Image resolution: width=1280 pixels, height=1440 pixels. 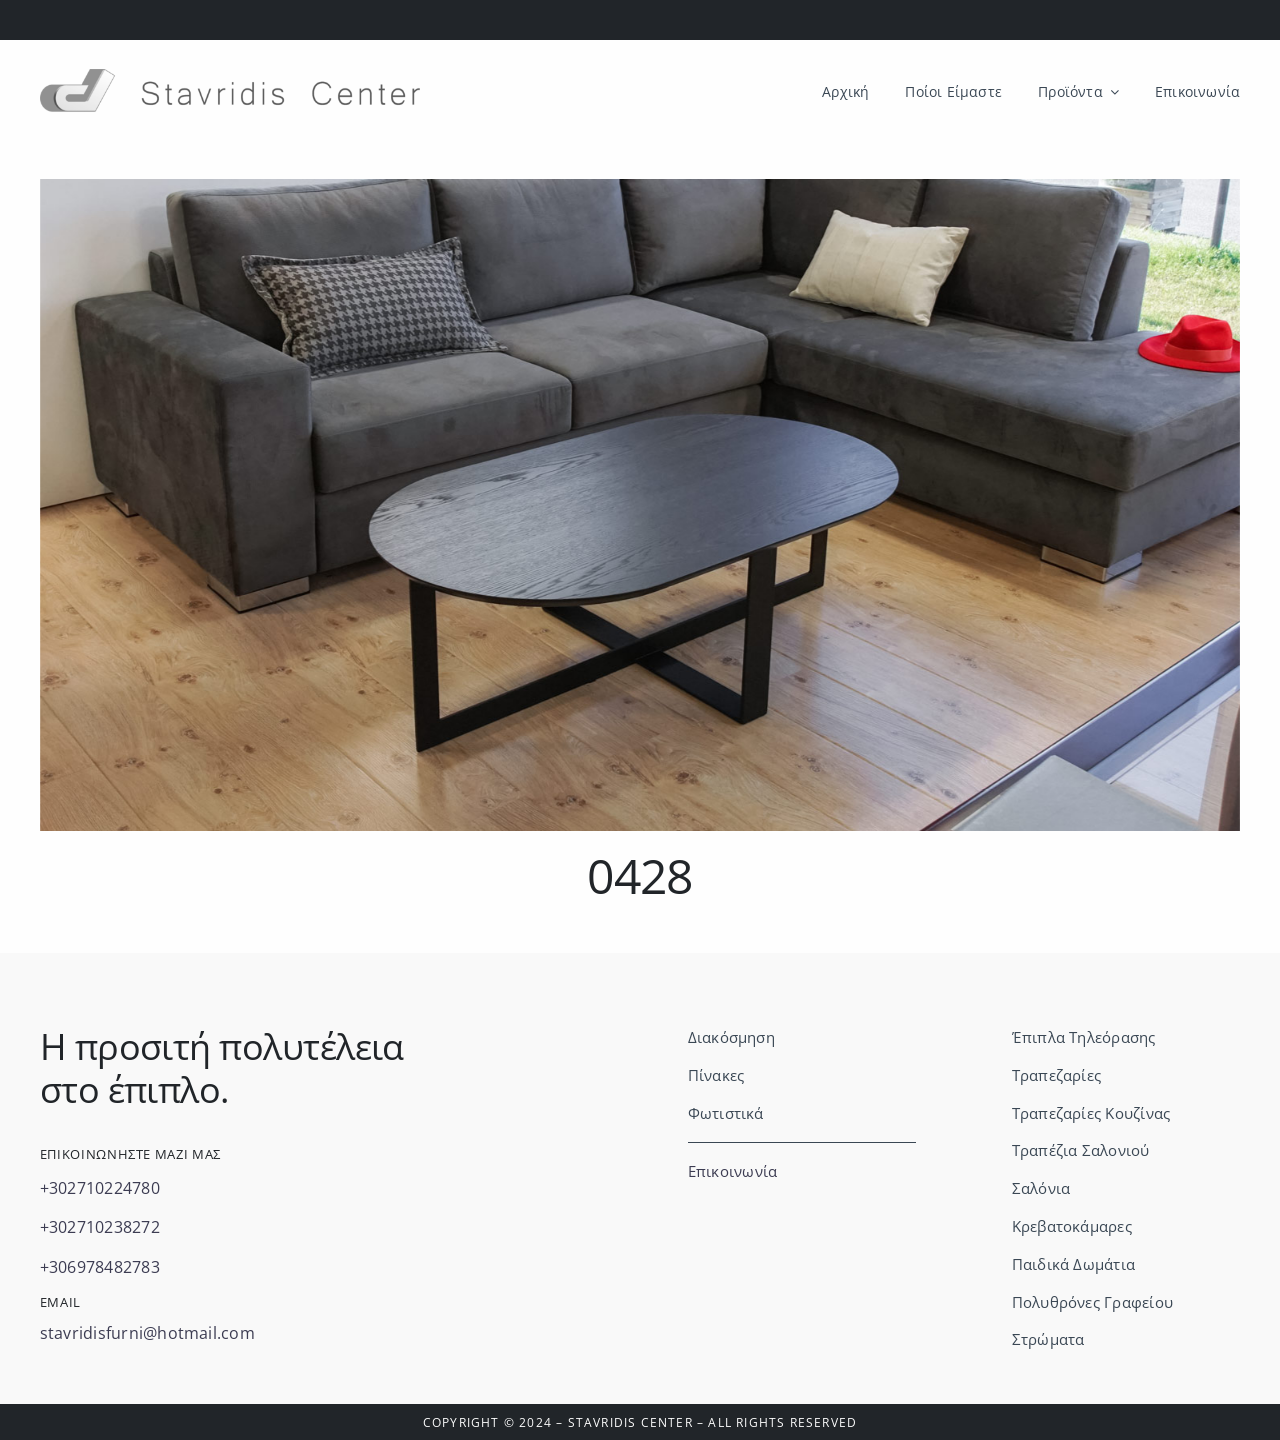 I want to click on [Stavridis logo & letters-no background], so click(x=230, y=77).